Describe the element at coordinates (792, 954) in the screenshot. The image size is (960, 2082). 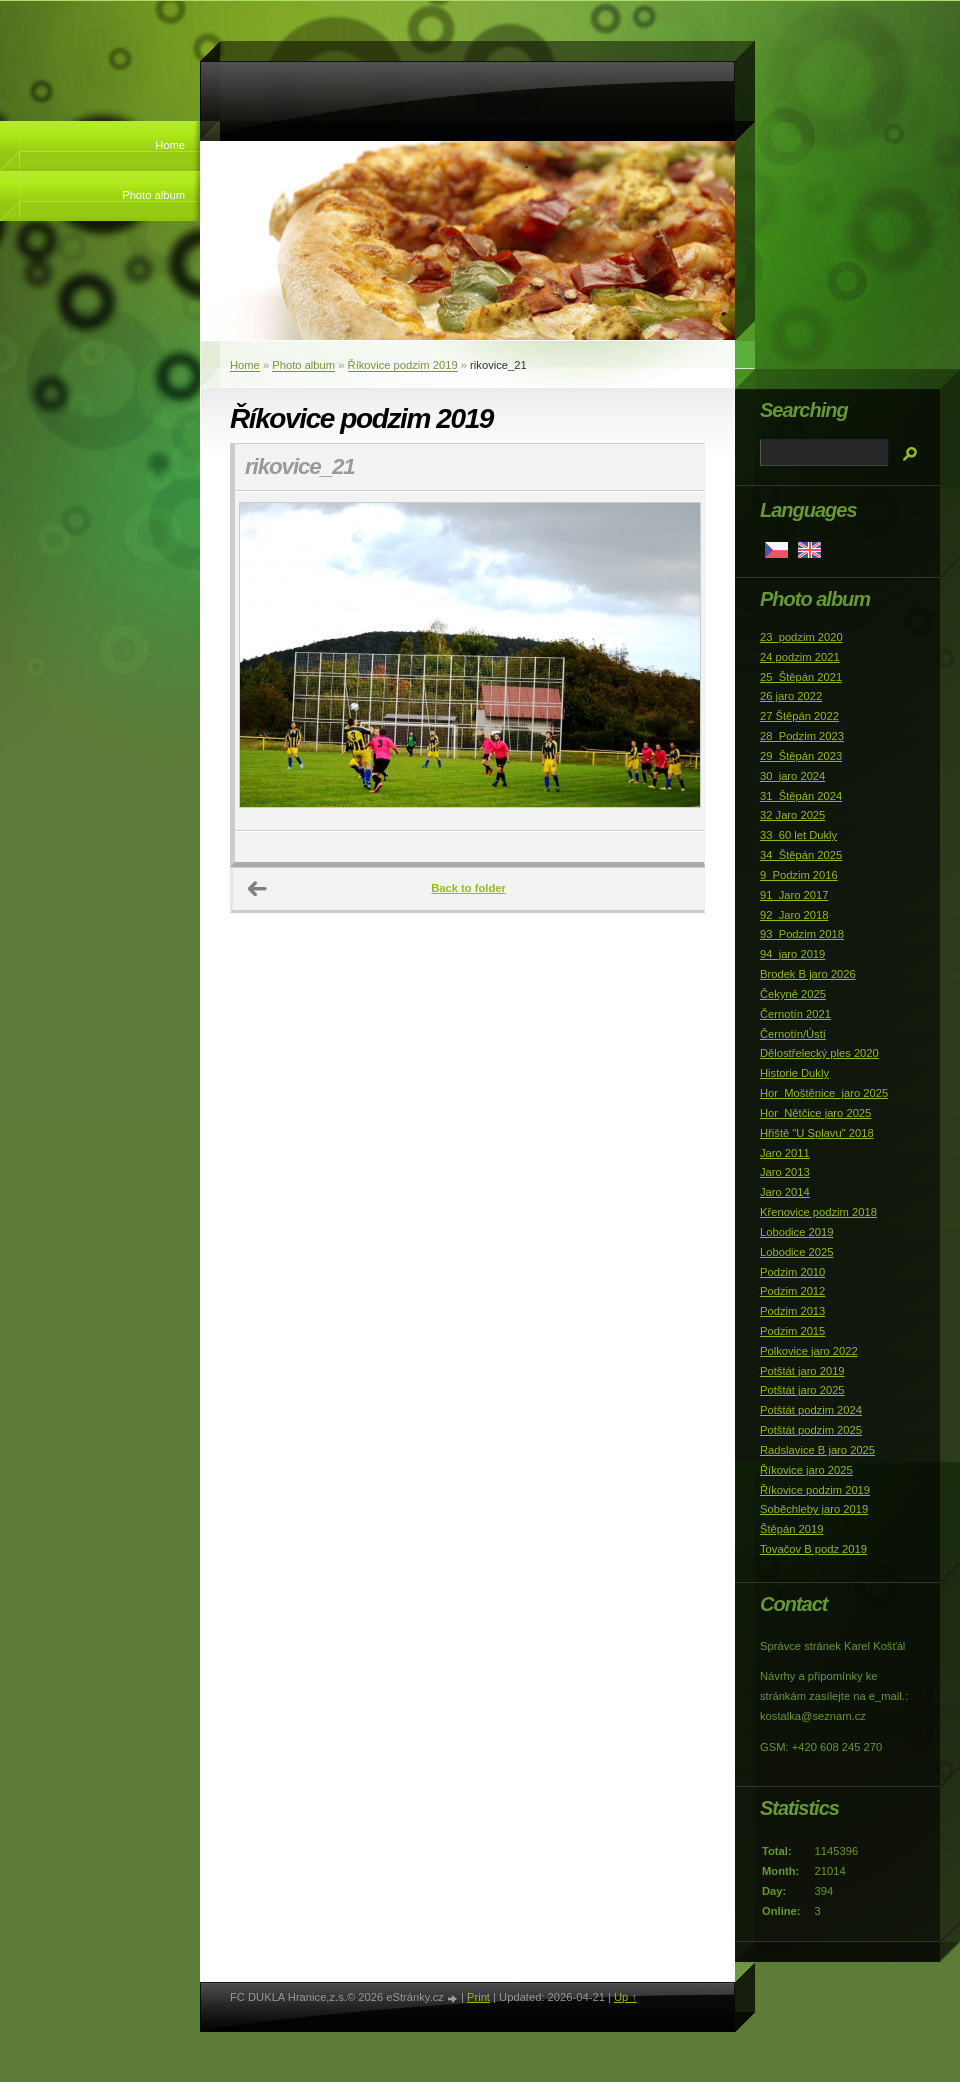
I see `94_jaro 2019` at that location.